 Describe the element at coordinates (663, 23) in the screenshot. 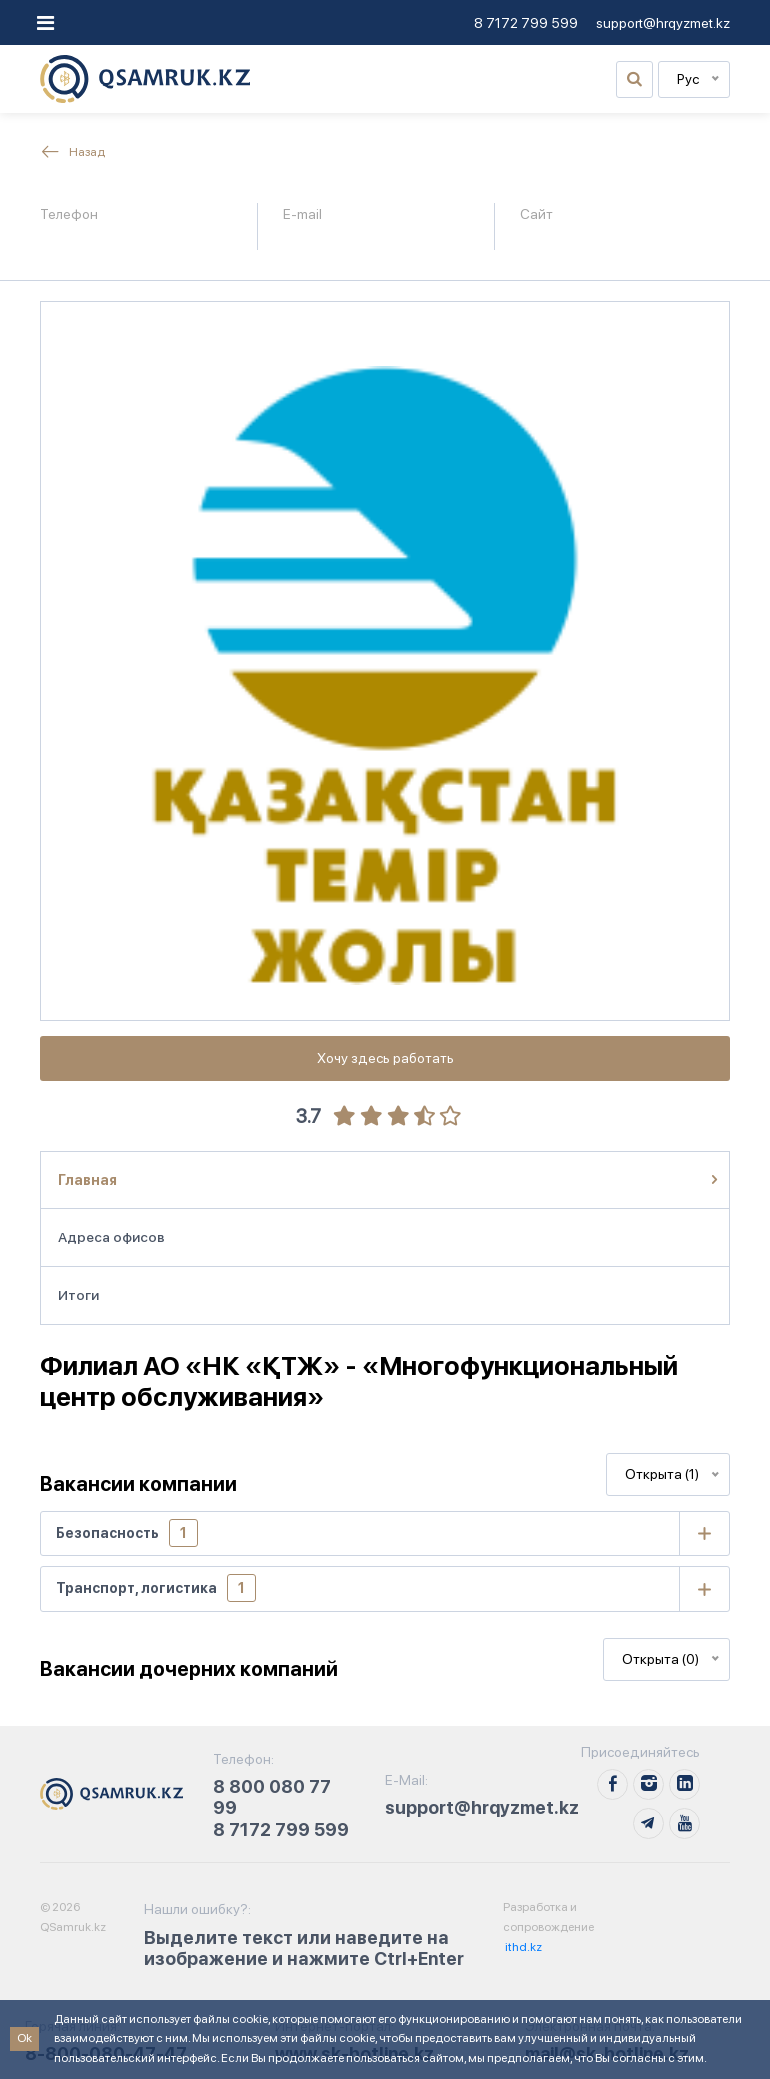

I see `support@hrqyzmet.kz` at that location.